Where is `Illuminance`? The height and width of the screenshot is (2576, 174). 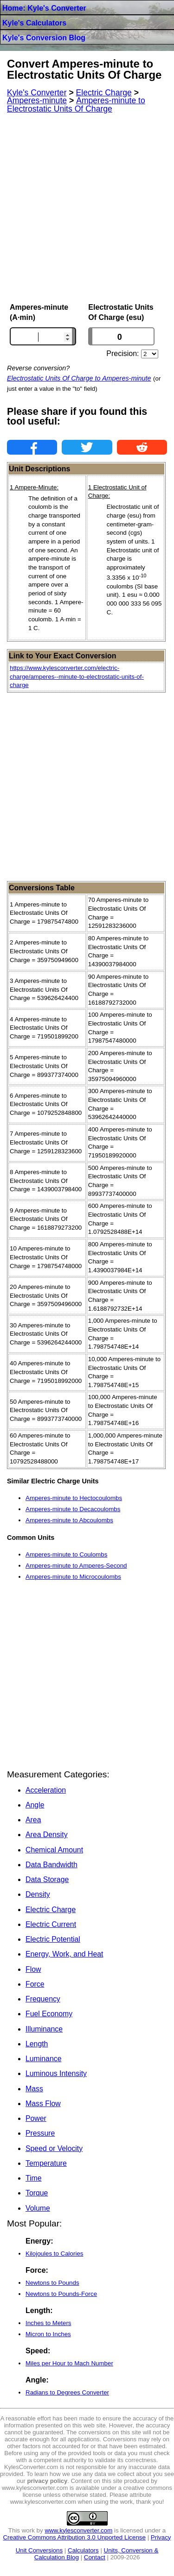 Illuminance is located at coordinates (44, 2029).